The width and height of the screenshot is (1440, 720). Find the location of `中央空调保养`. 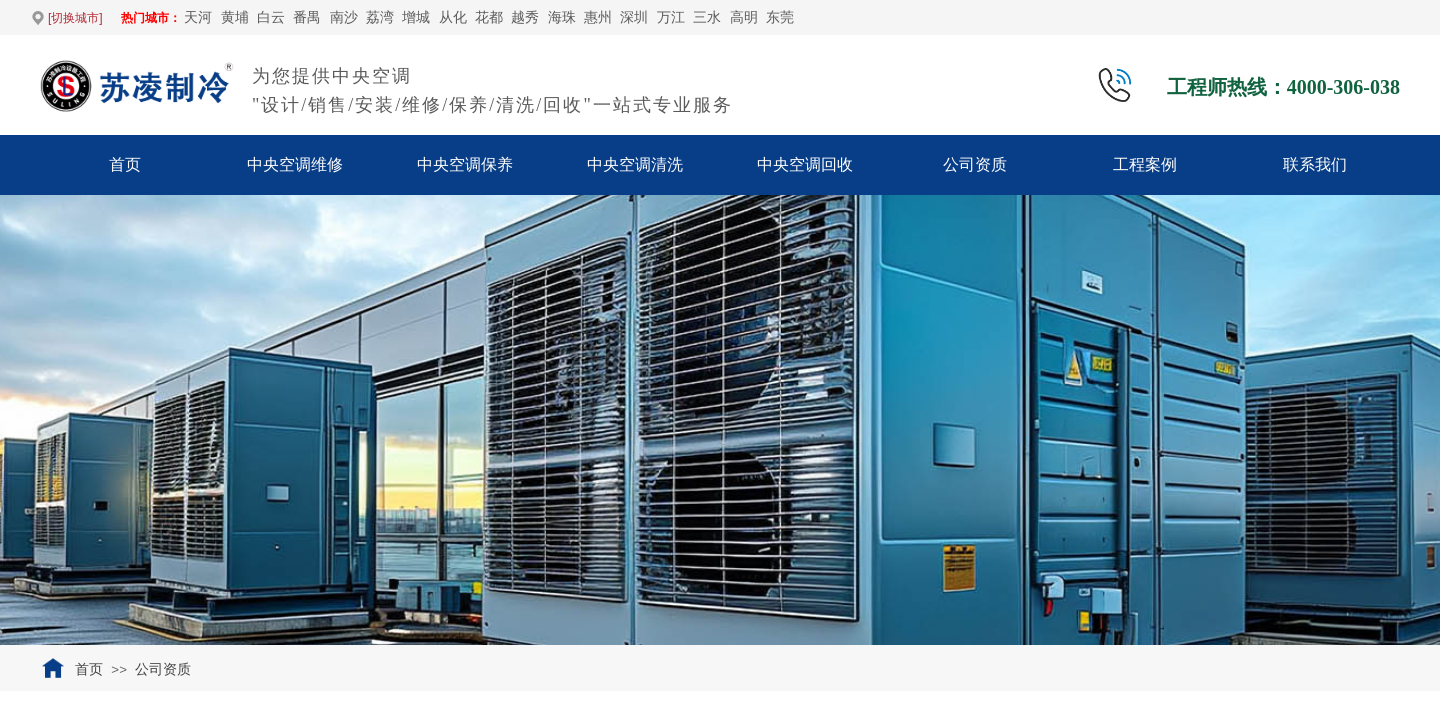

中央空调保养 is located at coordinates (465, 164).